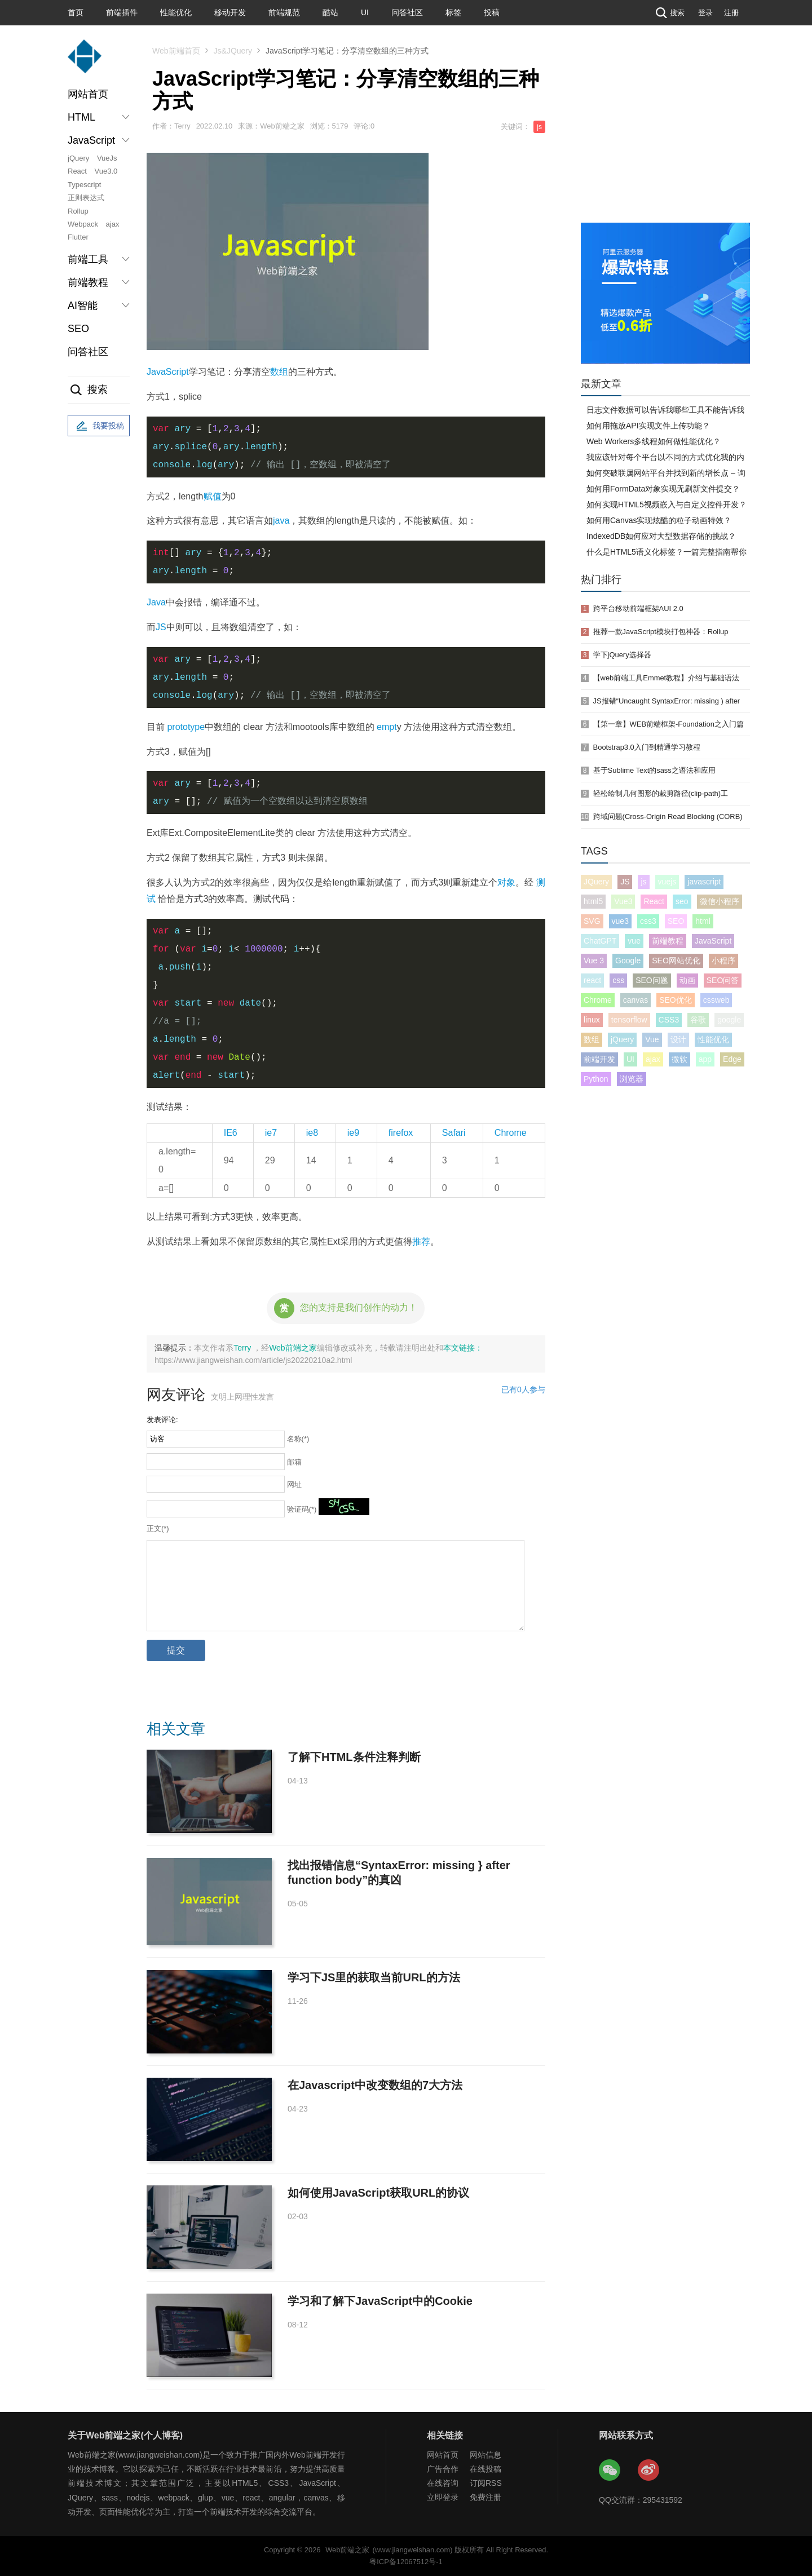 Image resolution: width=812 pixels, height=2576 pixels. Describe the element at coordinates (156, 602) in the screenshot. I see `Java` at that location.